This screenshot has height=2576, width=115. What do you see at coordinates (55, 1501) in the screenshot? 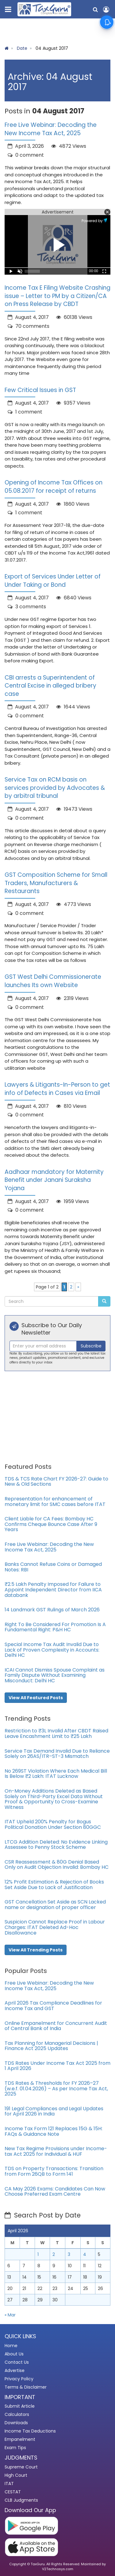
I see `Representation for enhancement of monetary limit for SMC cases before ITAT` at bounding box center [55, 1501].